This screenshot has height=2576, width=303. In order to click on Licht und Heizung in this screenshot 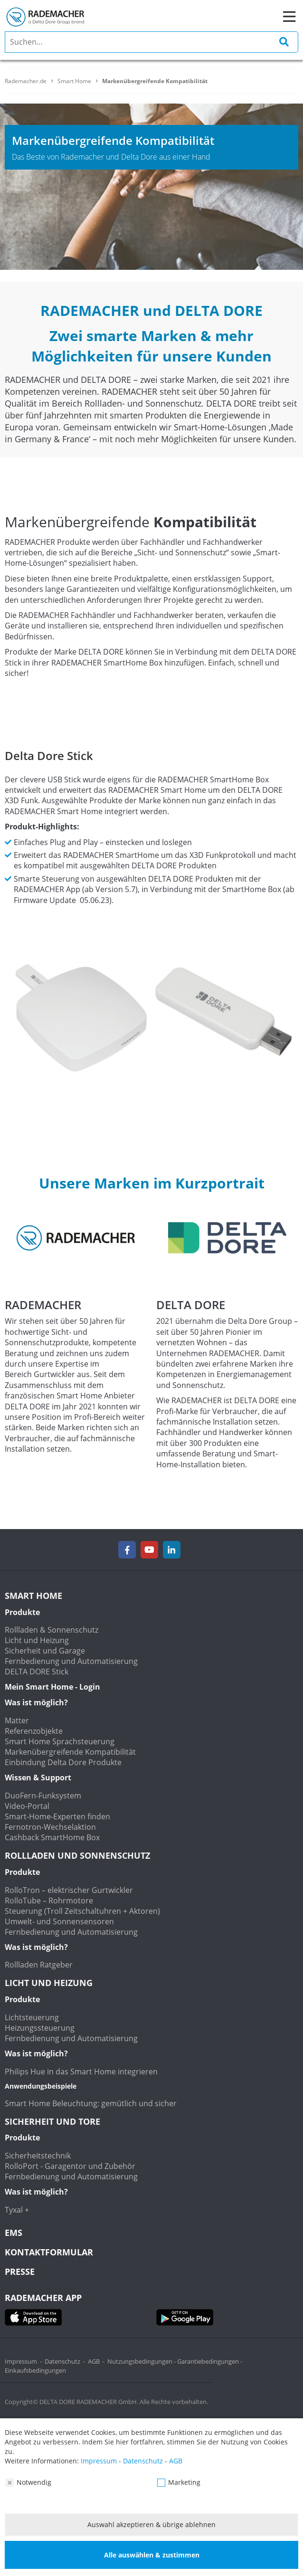, I will do `click(37, 1640)`.